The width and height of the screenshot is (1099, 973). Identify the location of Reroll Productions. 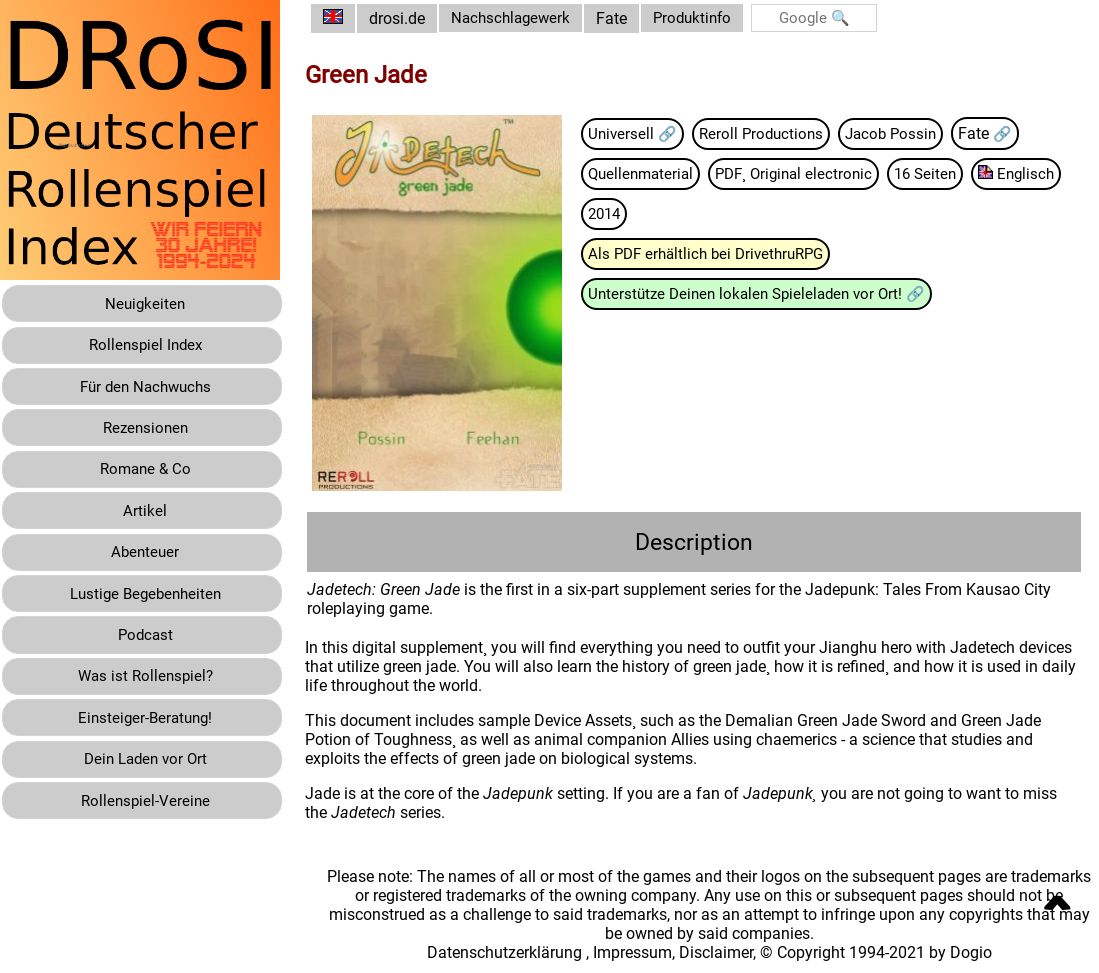
(781, 133).